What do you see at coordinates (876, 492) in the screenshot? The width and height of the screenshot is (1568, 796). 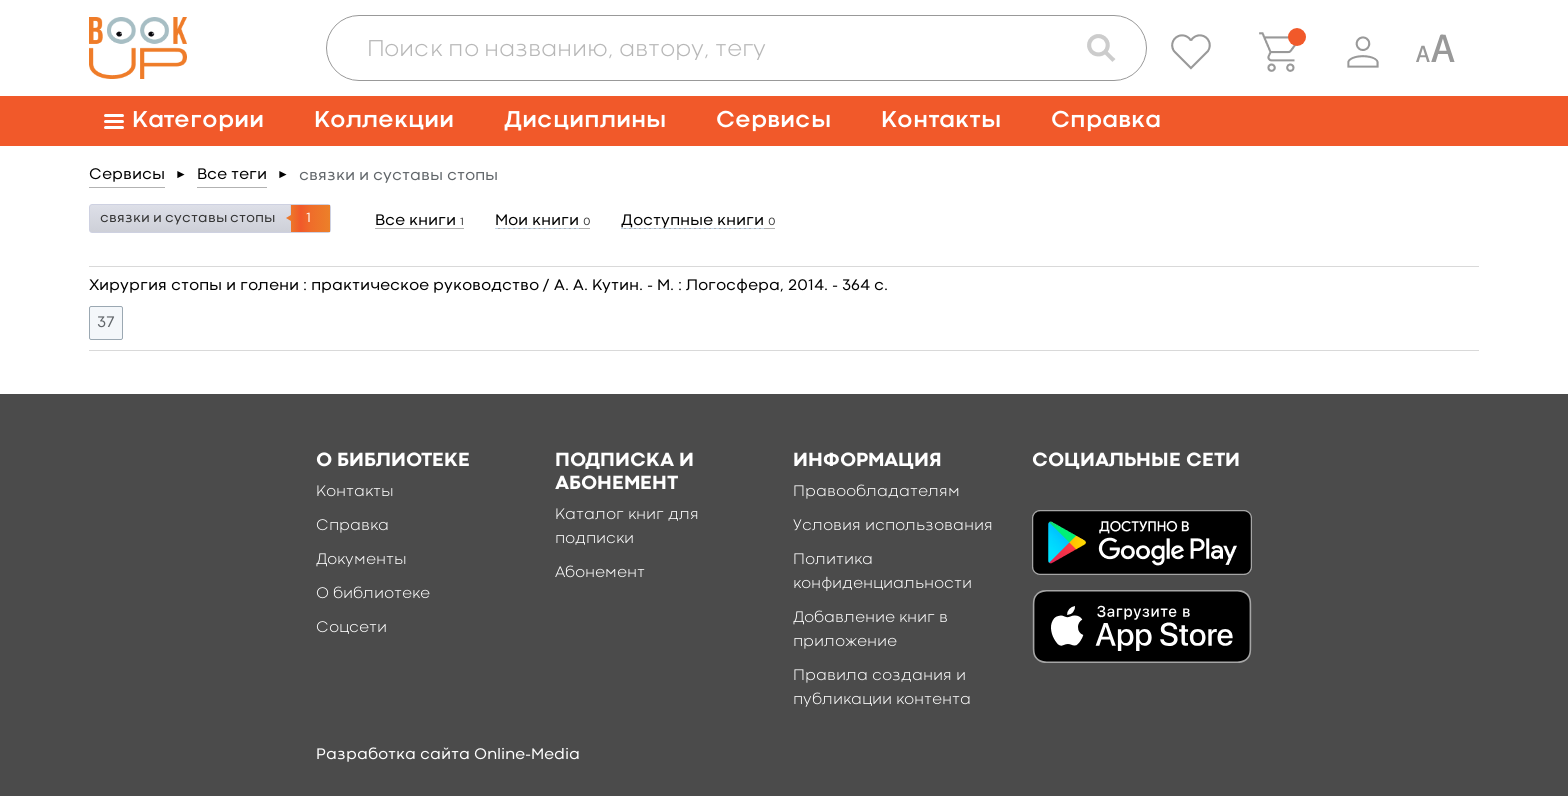 I see `Правообладателям` at bounding box center [876, 492].